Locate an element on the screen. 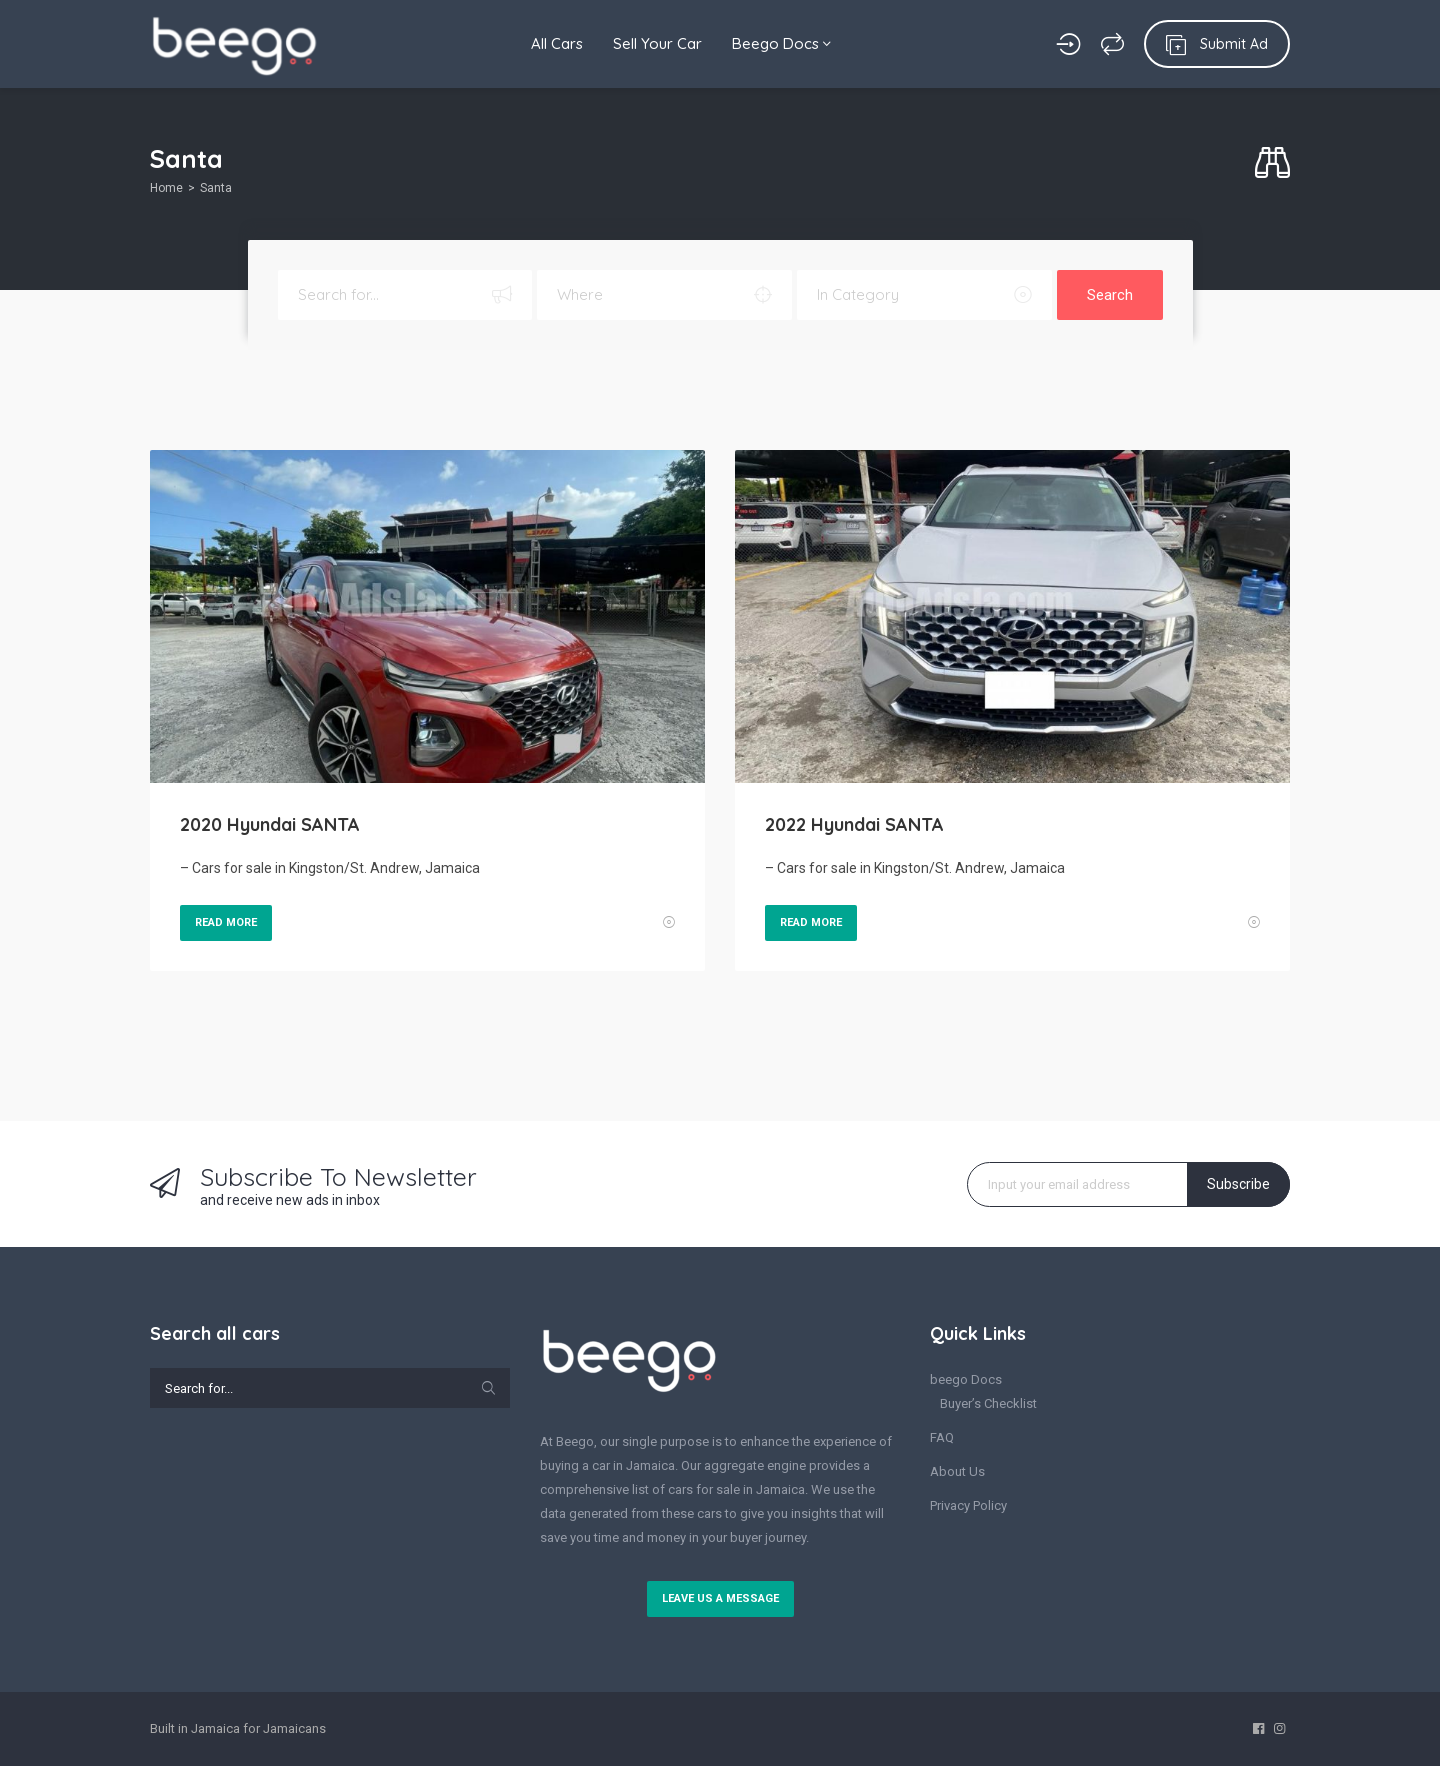 This screenshot has height=1766, width=1440. Search is located at coordinates (1110, 295).